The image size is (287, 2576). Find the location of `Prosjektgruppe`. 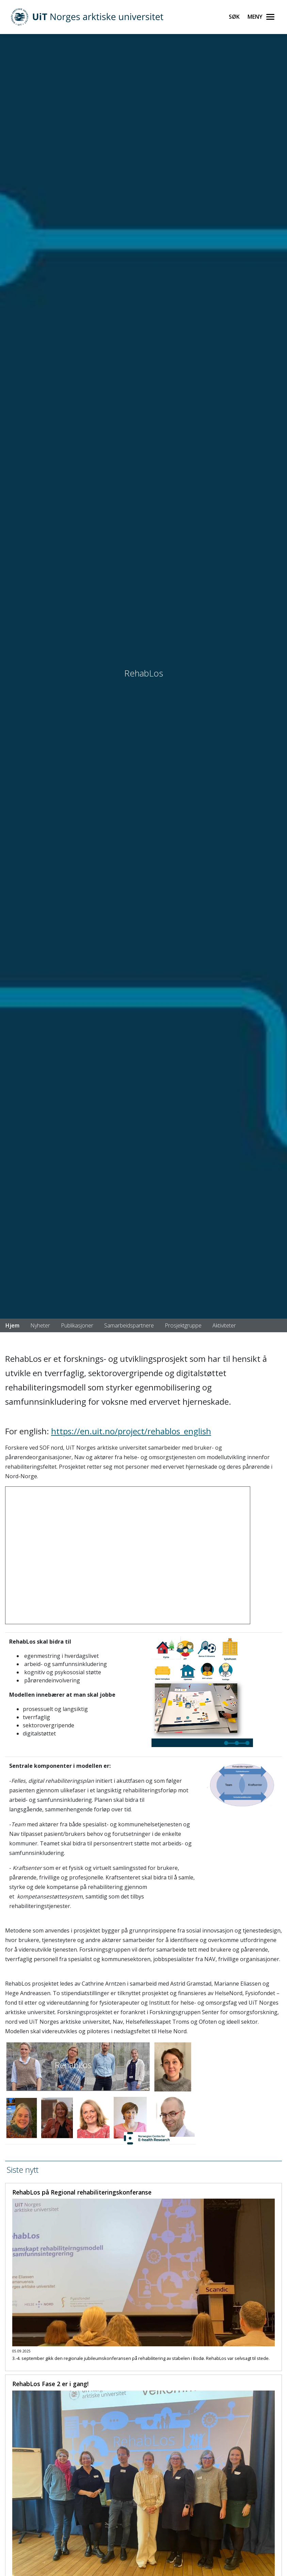

Prosjektgruppe is located at coordinates (183, 1325).